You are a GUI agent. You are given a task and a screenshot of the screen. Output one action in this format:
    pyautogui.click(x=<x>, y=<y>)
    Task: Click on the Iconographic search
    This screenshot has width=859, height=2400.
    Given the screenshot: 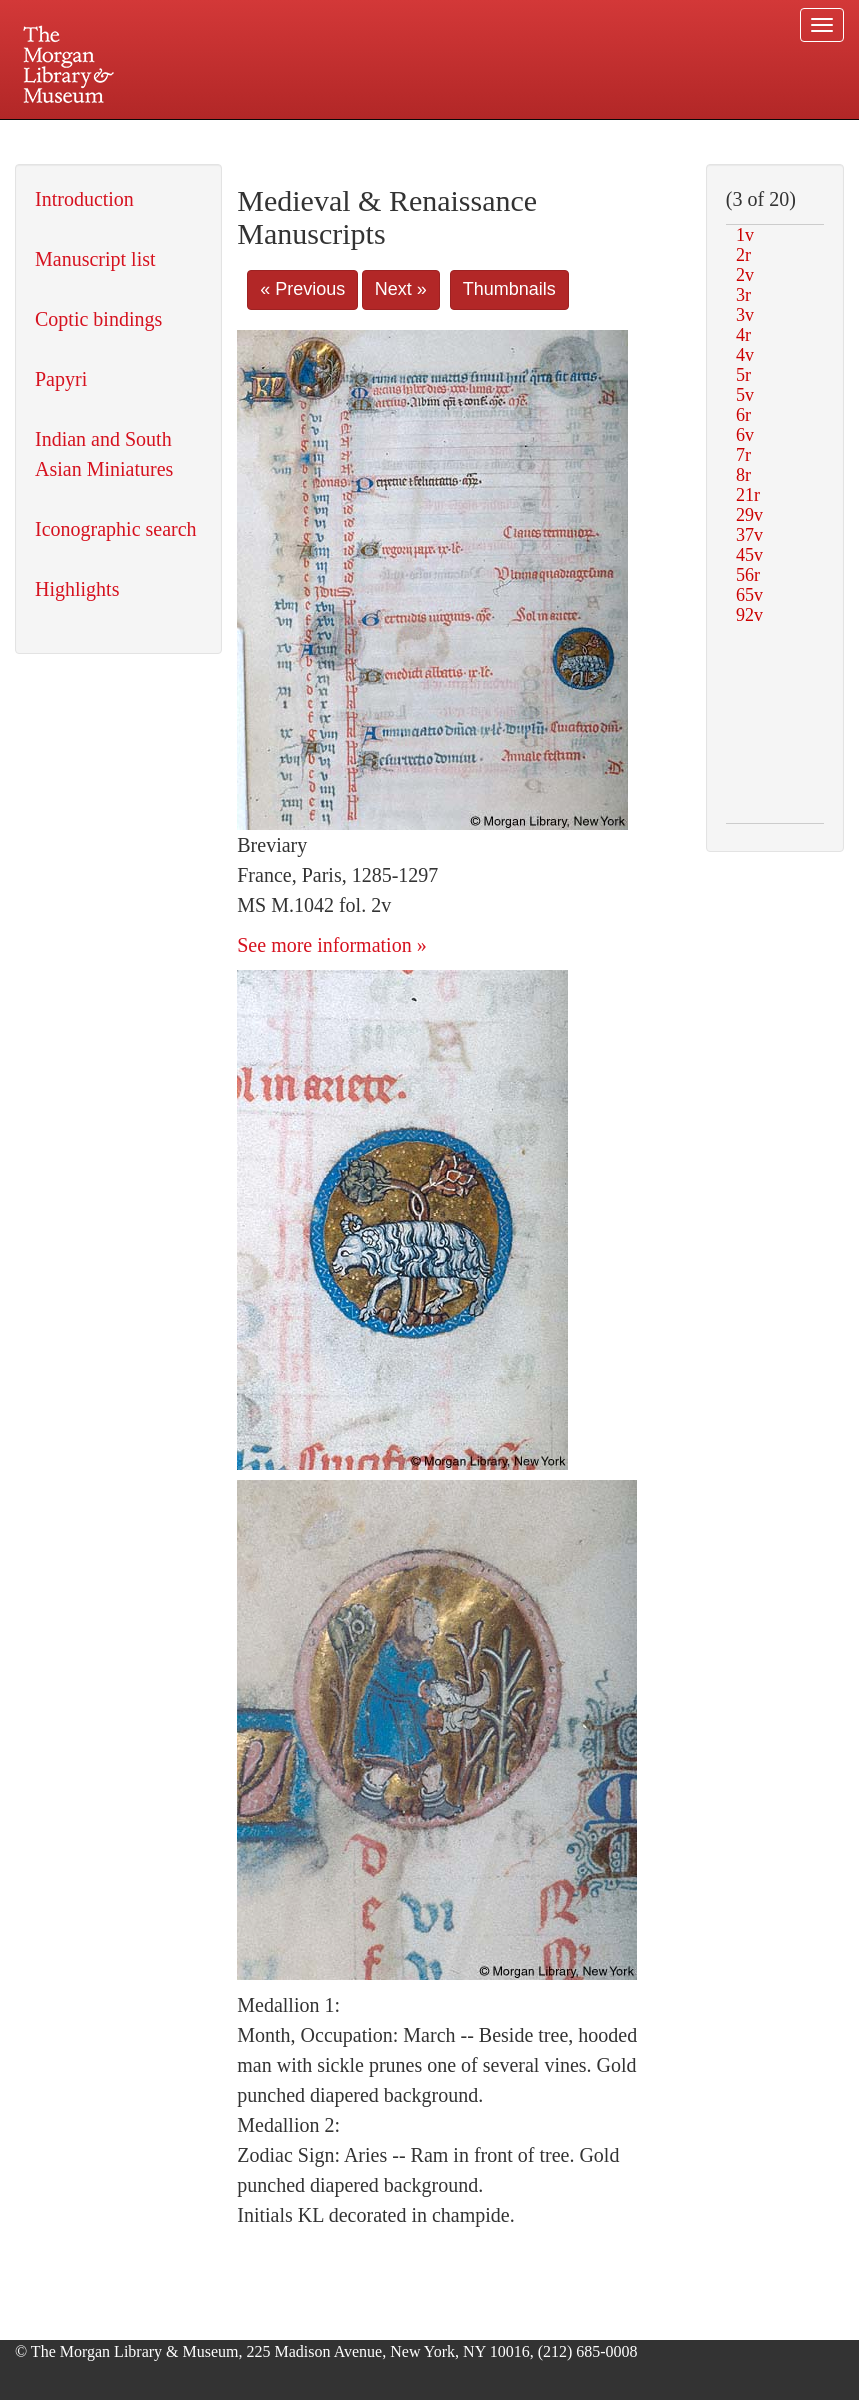 What is the action you would take?
    pyautogui.click(x=116, y=529)
    